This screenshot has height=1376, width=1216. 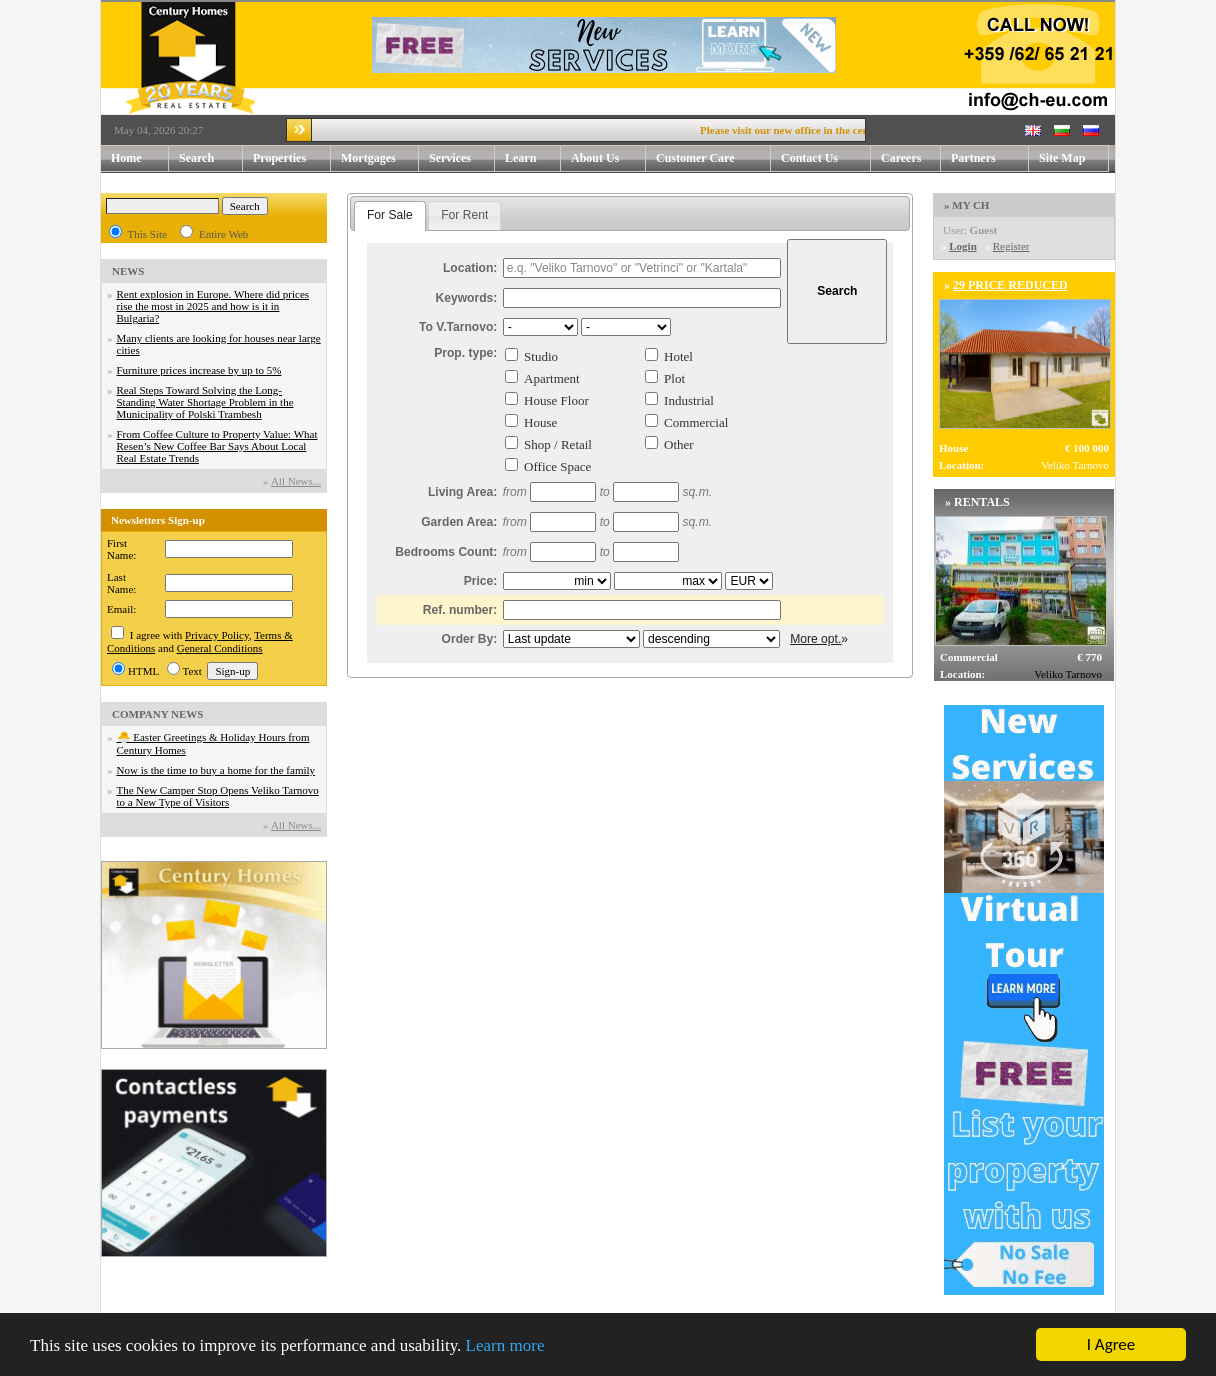 What do you see at coordinates (462, 492) in the screenshot?
I see `Living Area:` at bounding box center [462, 492].